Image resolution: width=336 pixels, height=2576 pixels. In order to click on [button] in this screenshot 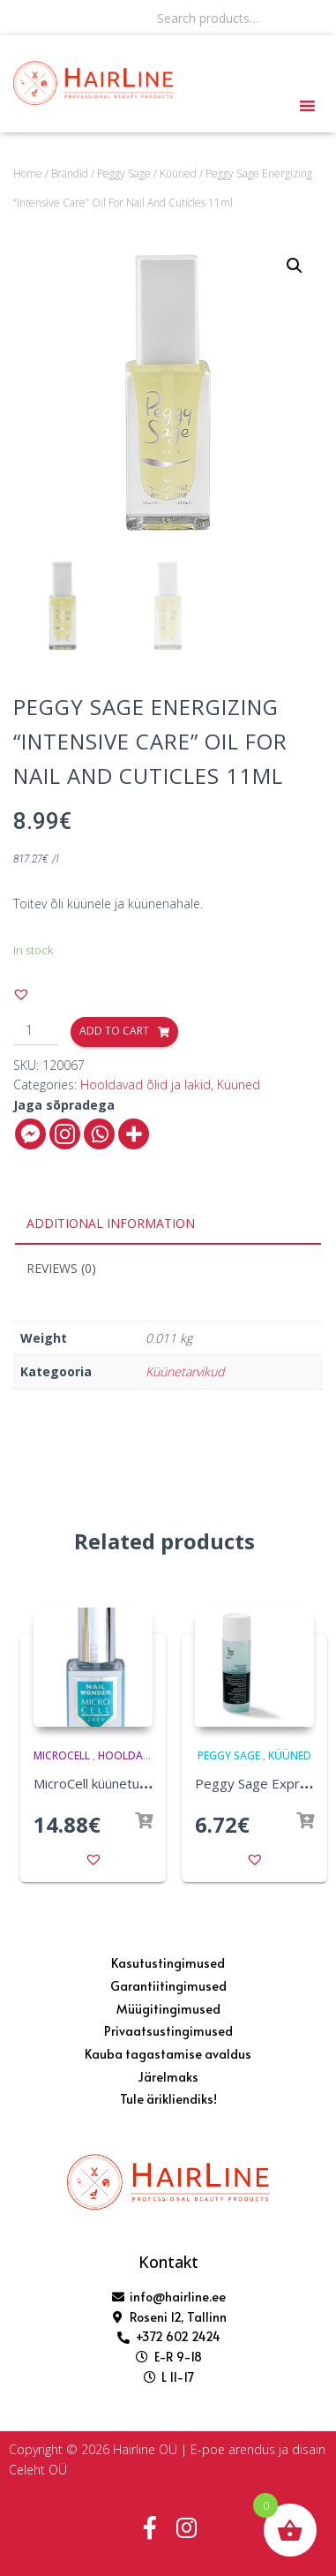, I will do `click(21, 994)`.